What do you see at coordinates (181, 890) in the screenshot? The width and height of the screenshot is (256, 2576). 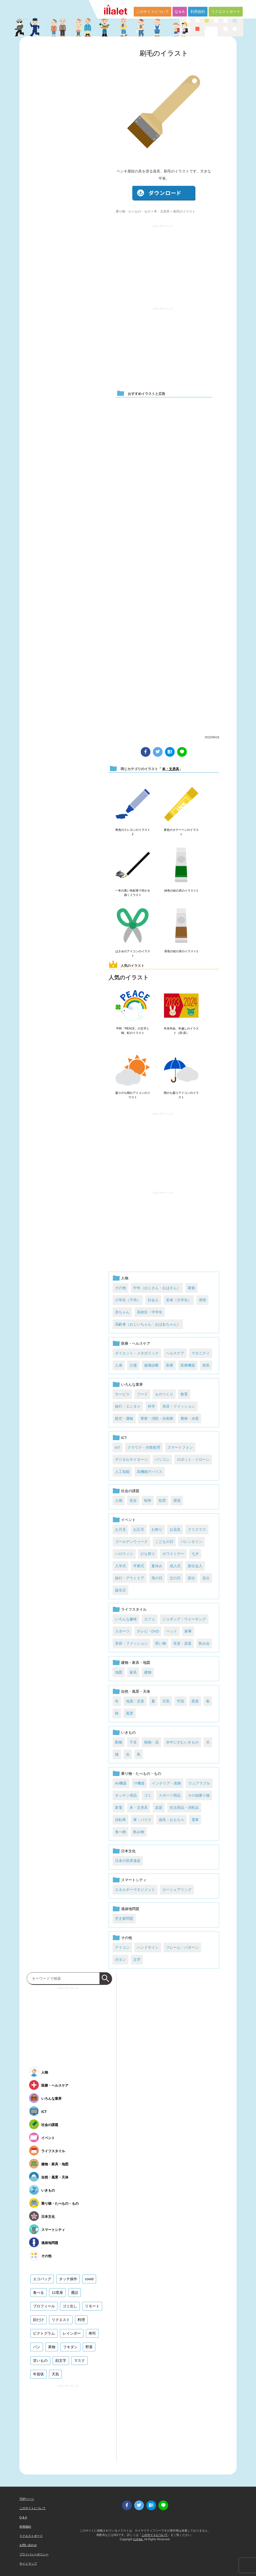 I see `緑色の絵の具のイラスト1` at bounding box center [181, 890].